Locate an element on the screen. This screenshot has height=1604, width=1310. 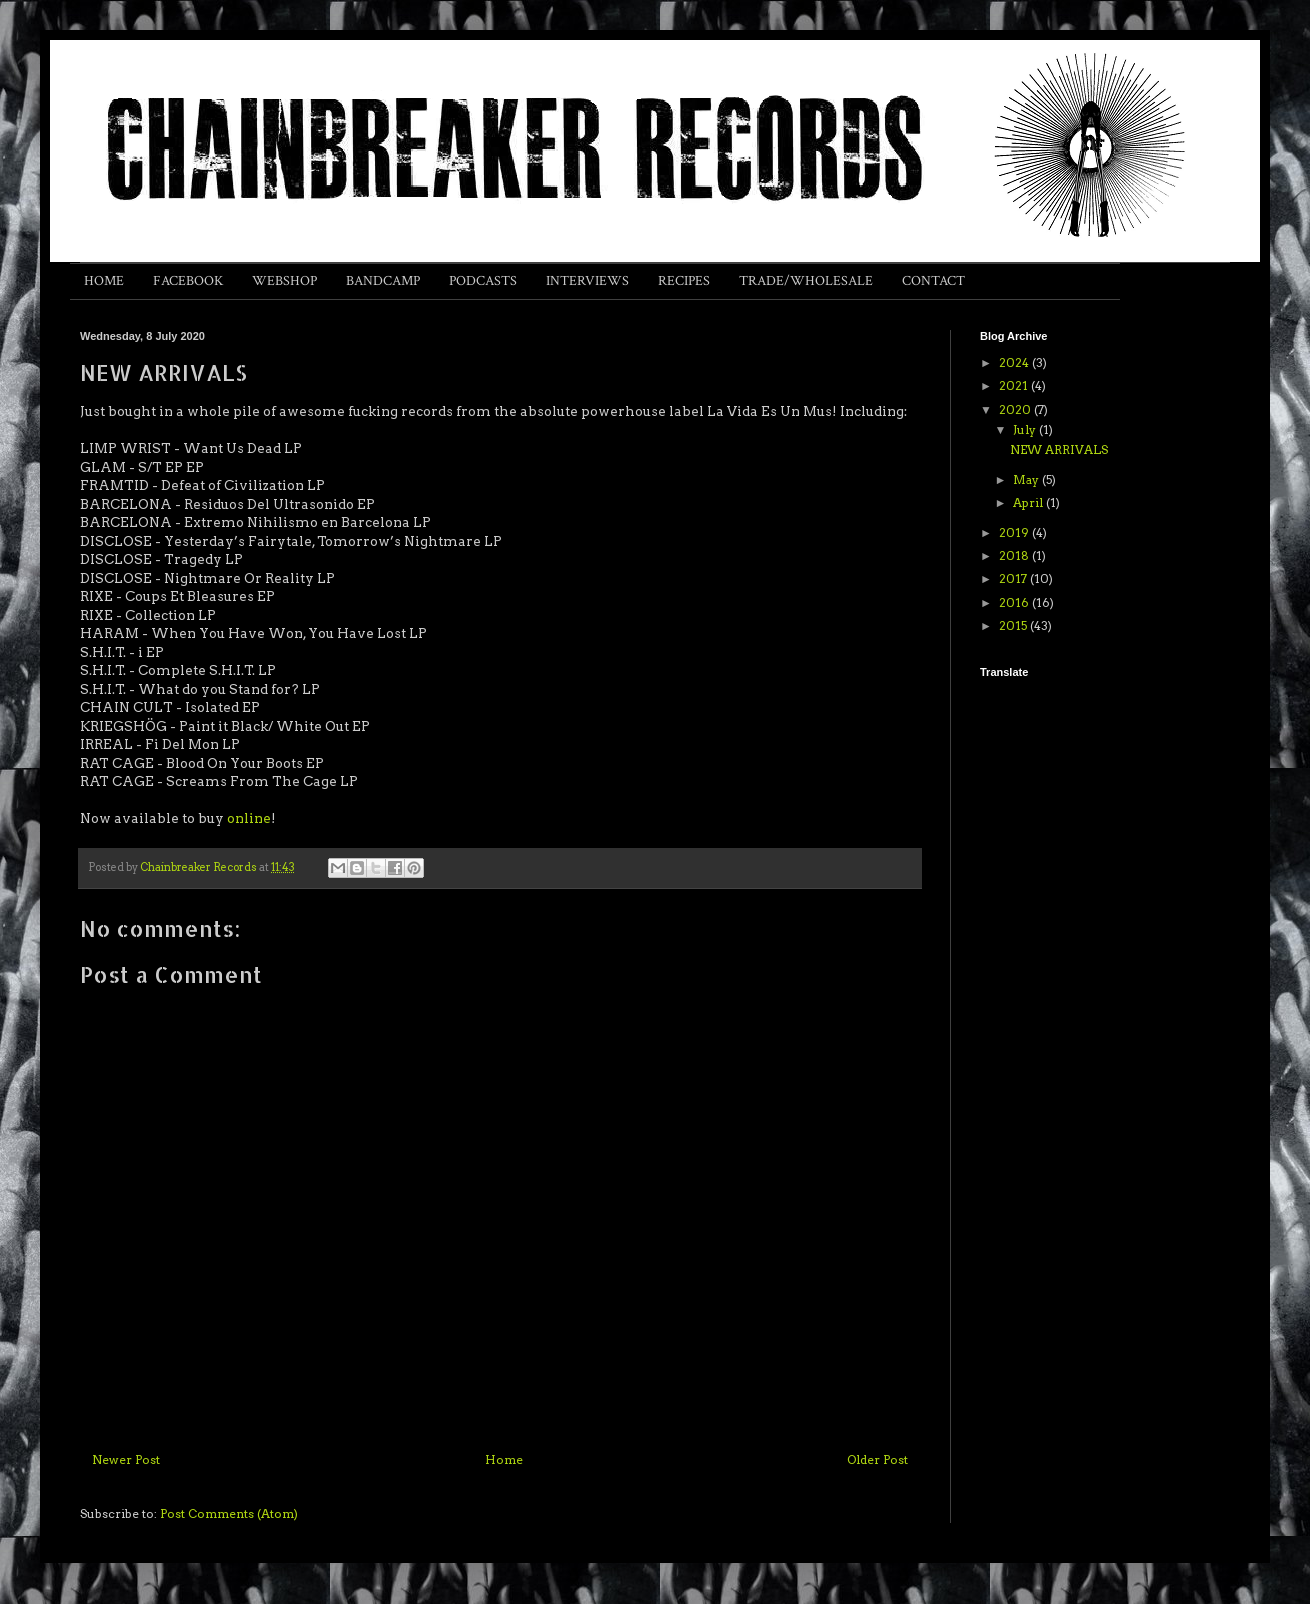
2015 is located at coordinates (1014, 625).